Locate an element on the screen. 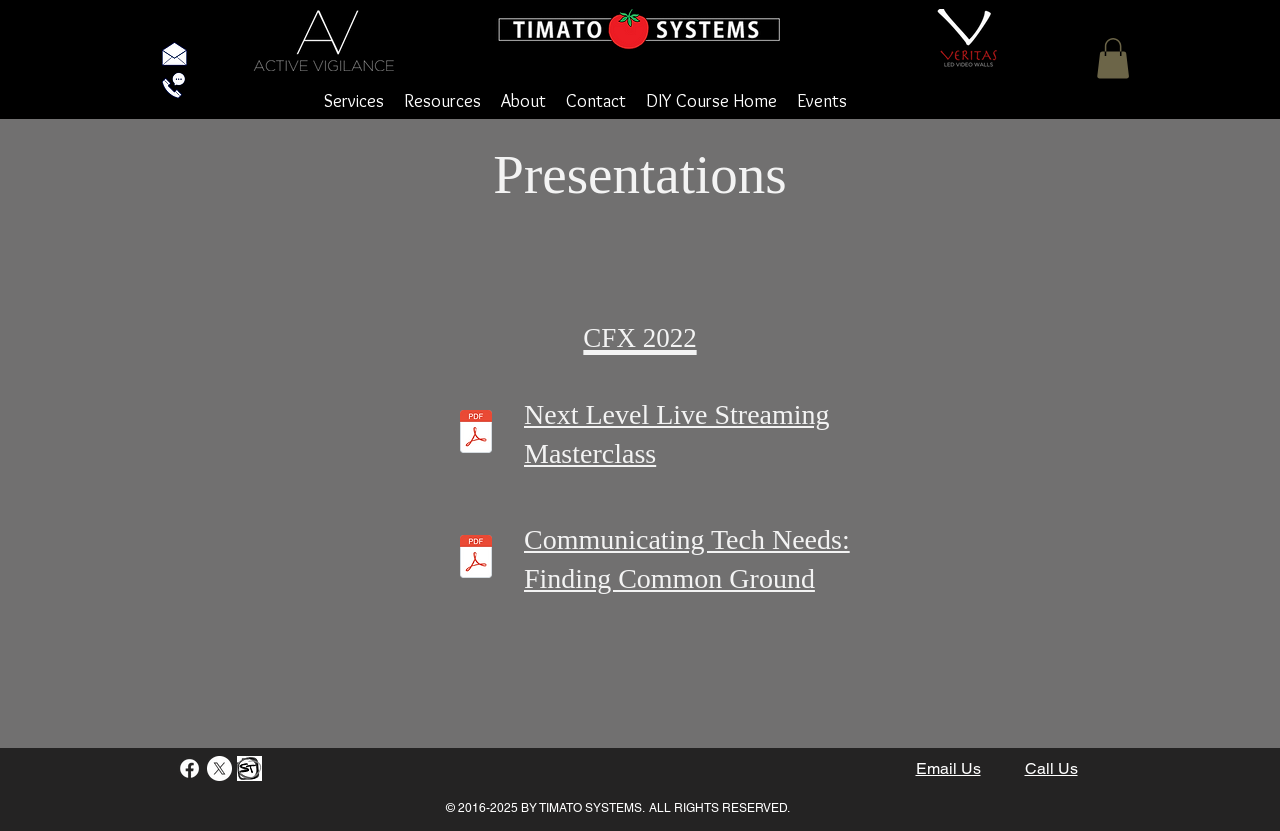 This screenshot has height=831, width=1280. [Facebook] is located at coordinates (189, 768).